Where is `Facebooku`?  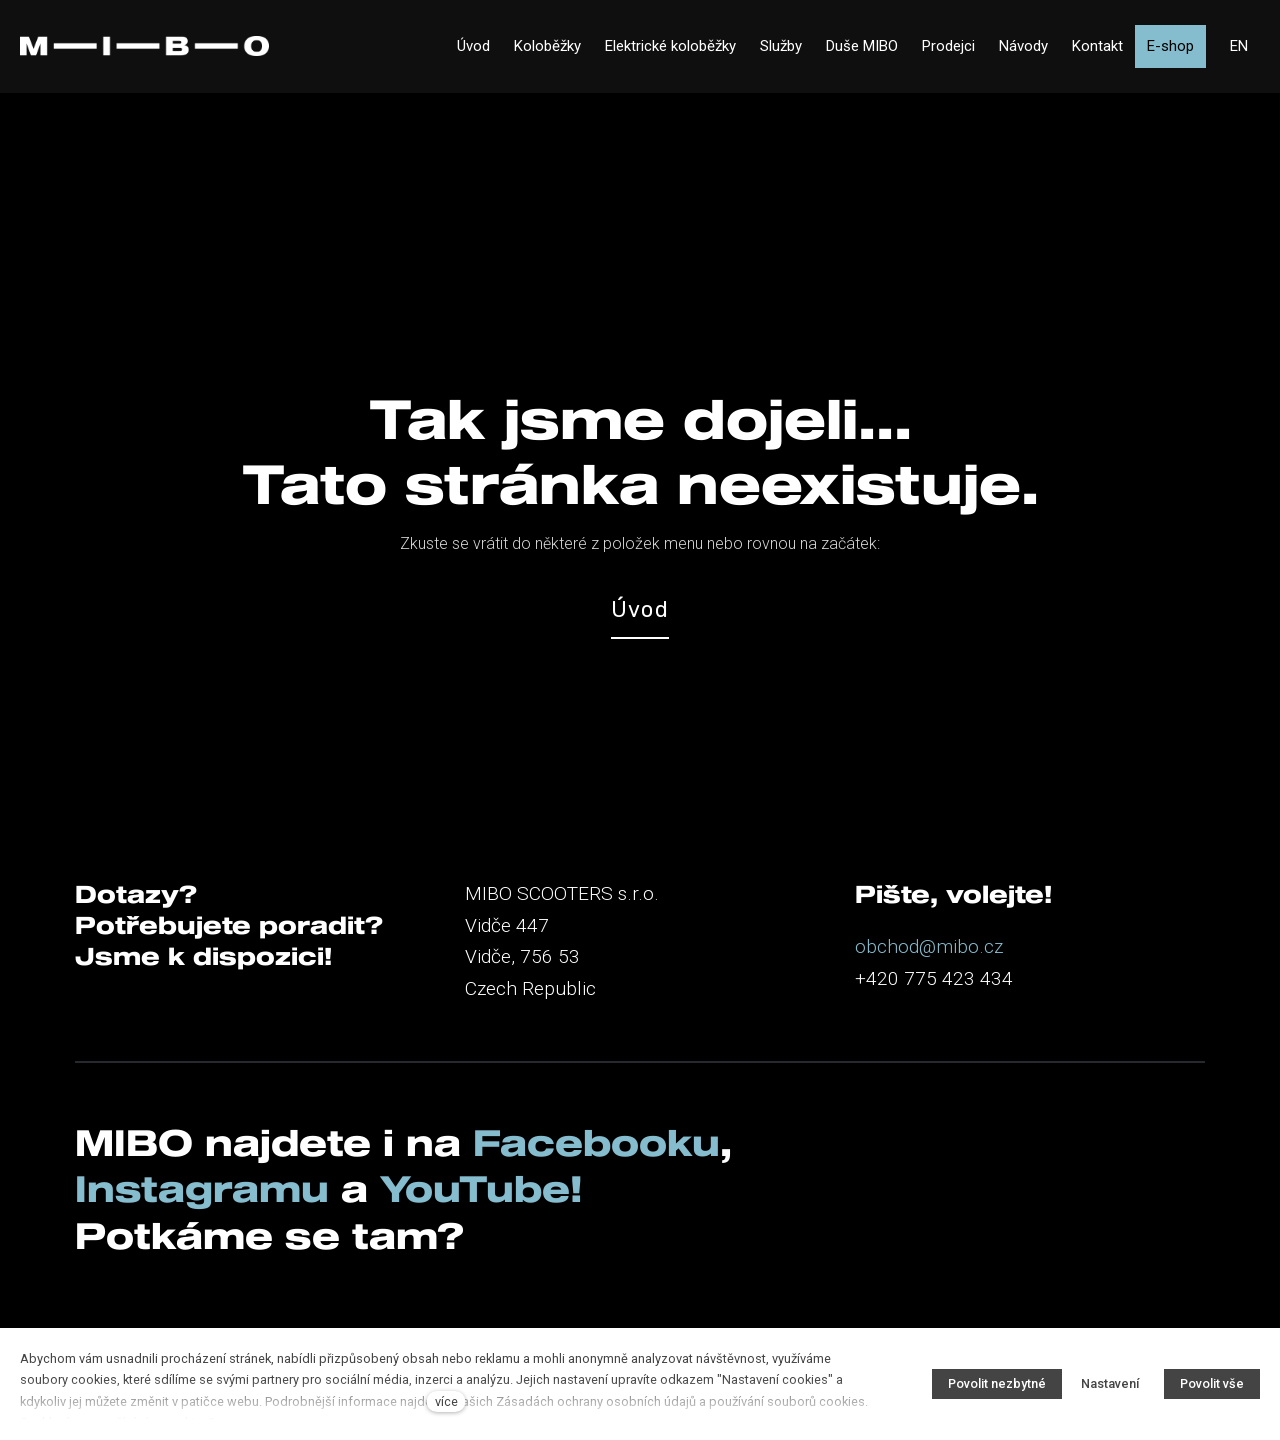
Facebooku is located at coordinates (596, 1142).